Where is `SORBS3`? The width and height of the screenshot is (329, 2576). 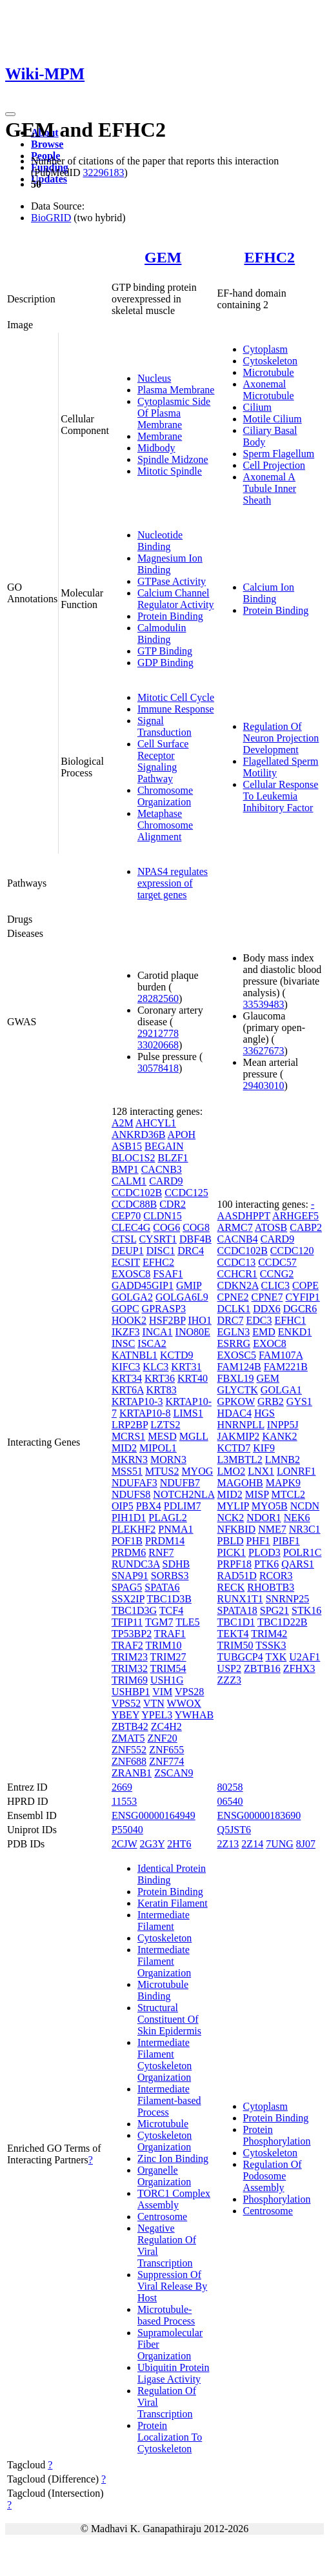
SORBS3 is located at coordinates (170, 1575).